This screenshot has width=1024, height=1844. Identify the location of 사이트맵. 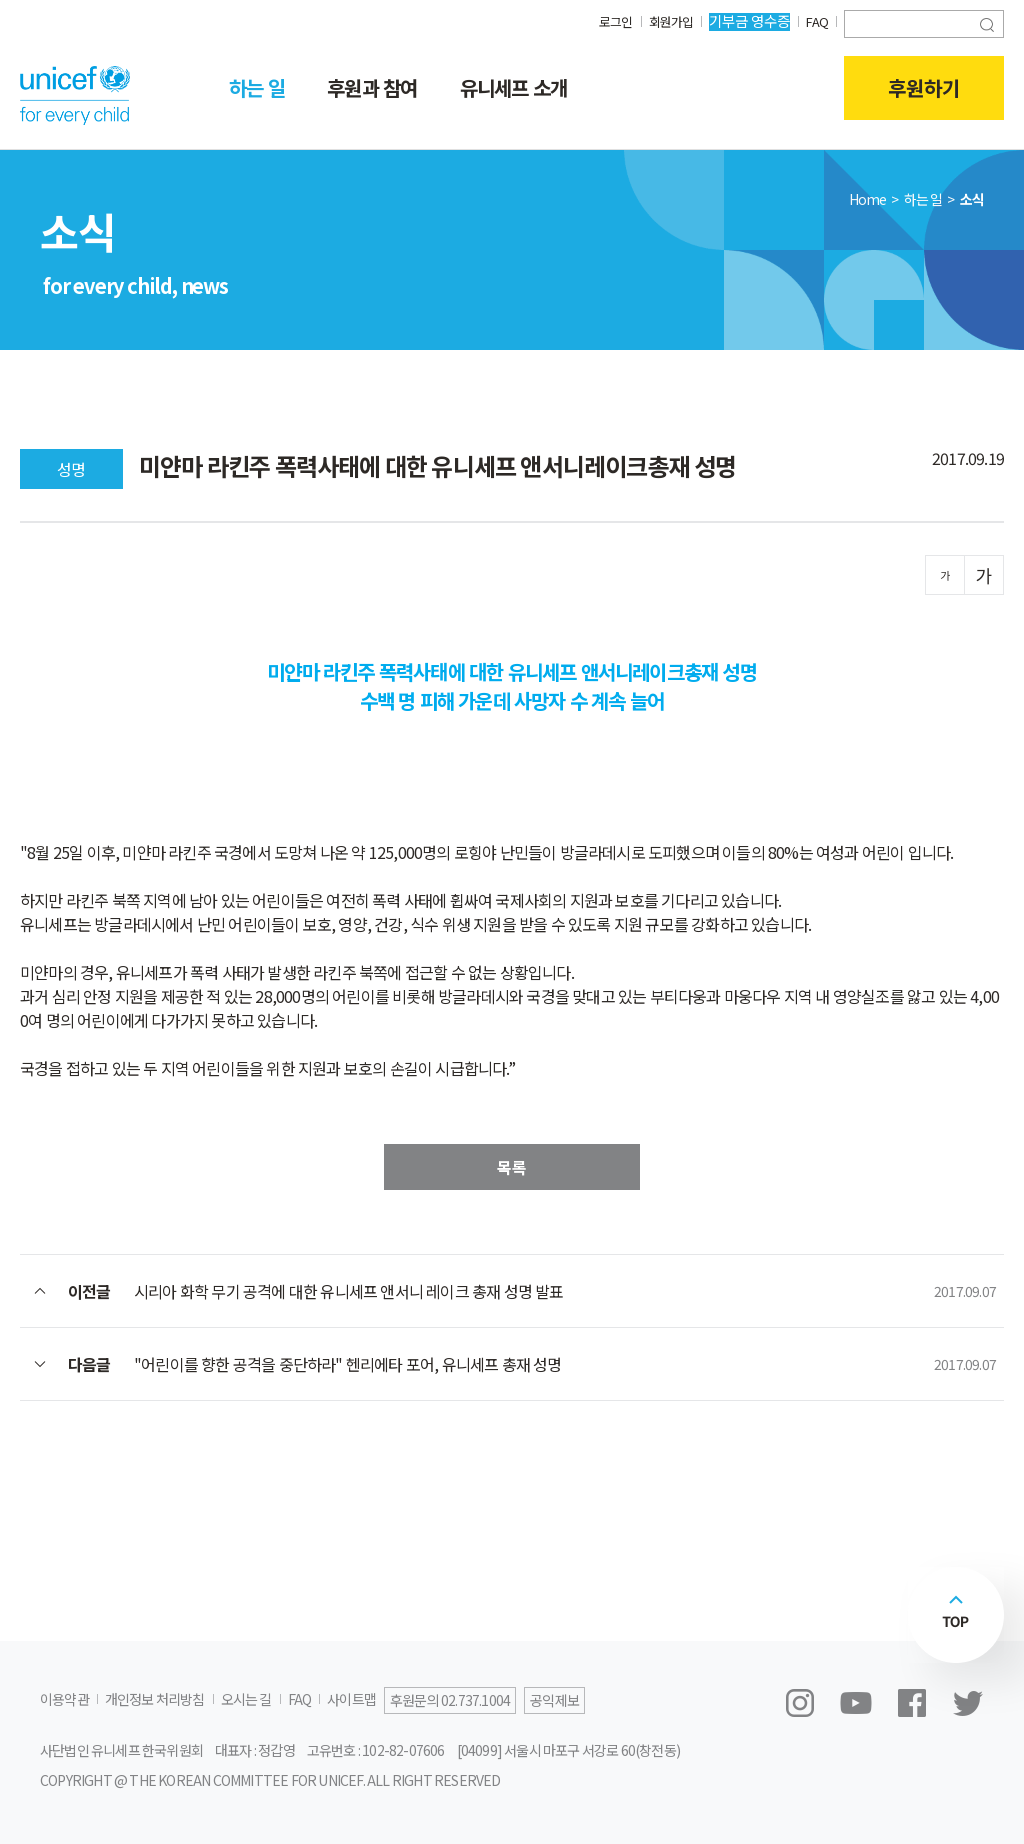
(351, 1699).